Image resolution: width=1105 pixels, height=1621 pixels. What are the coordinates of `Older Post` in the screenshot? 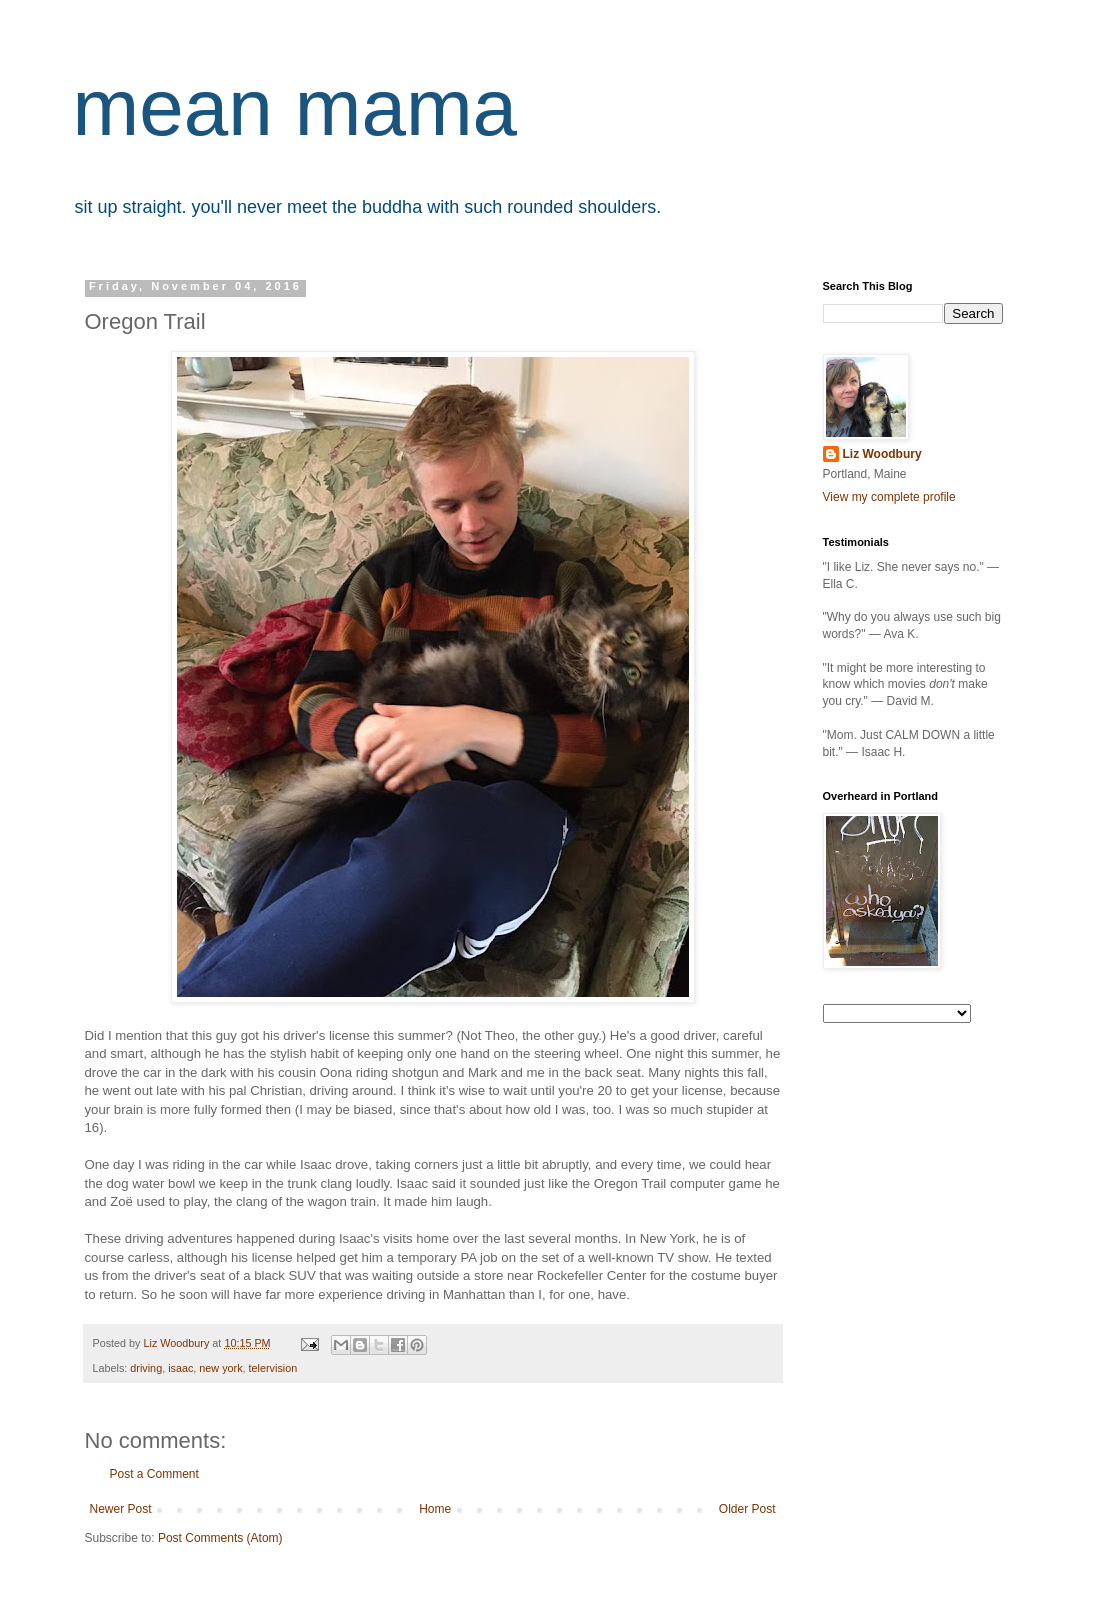 It's located at (747, 1509).